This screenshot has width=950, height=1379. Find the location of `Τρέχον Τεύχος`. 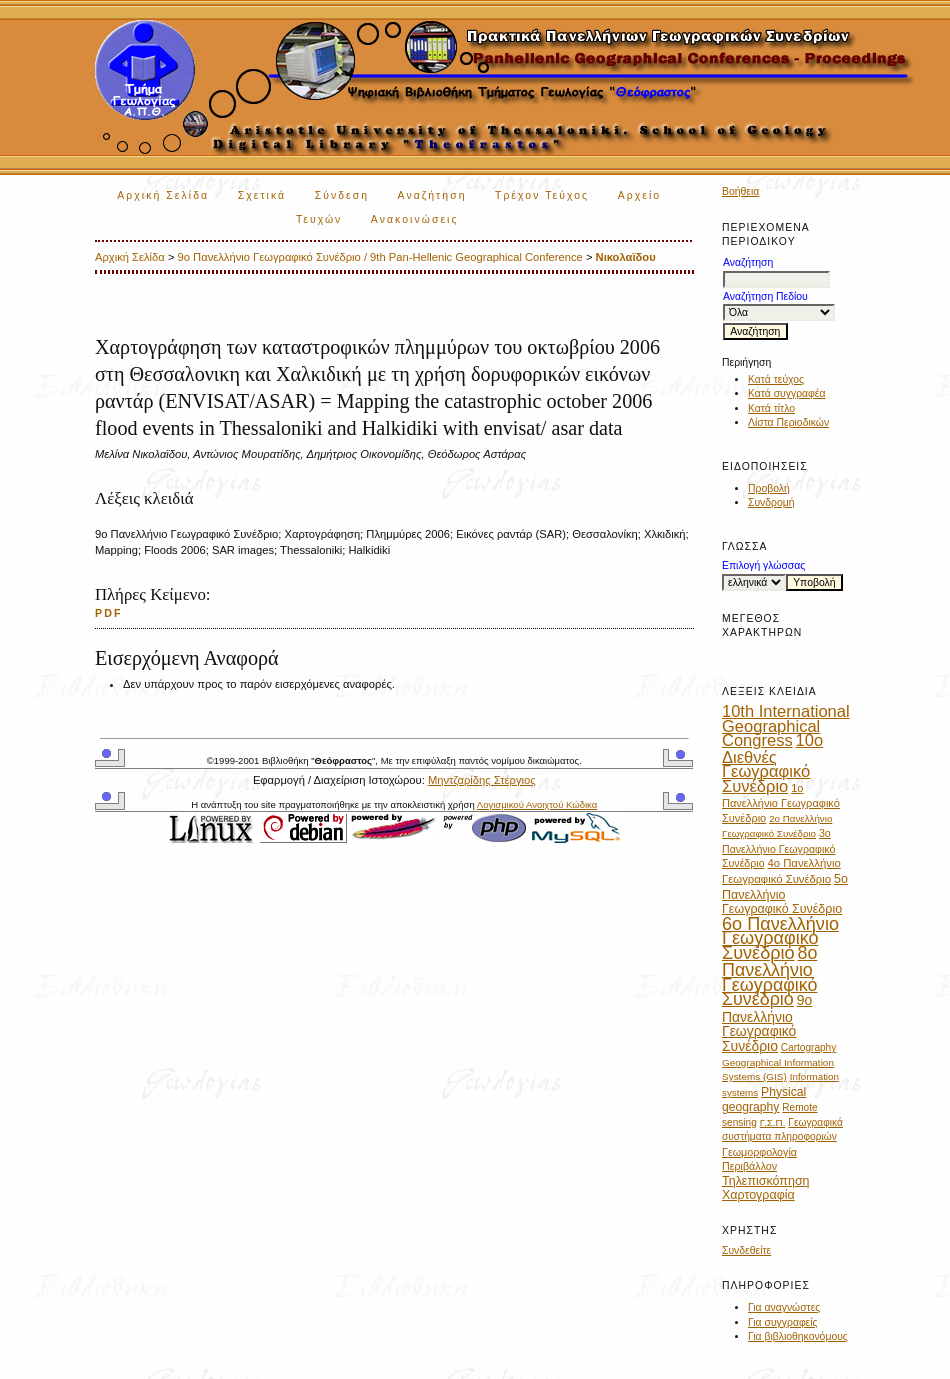

Τρέχον Τεύχος is located at coordinates (542, 195).